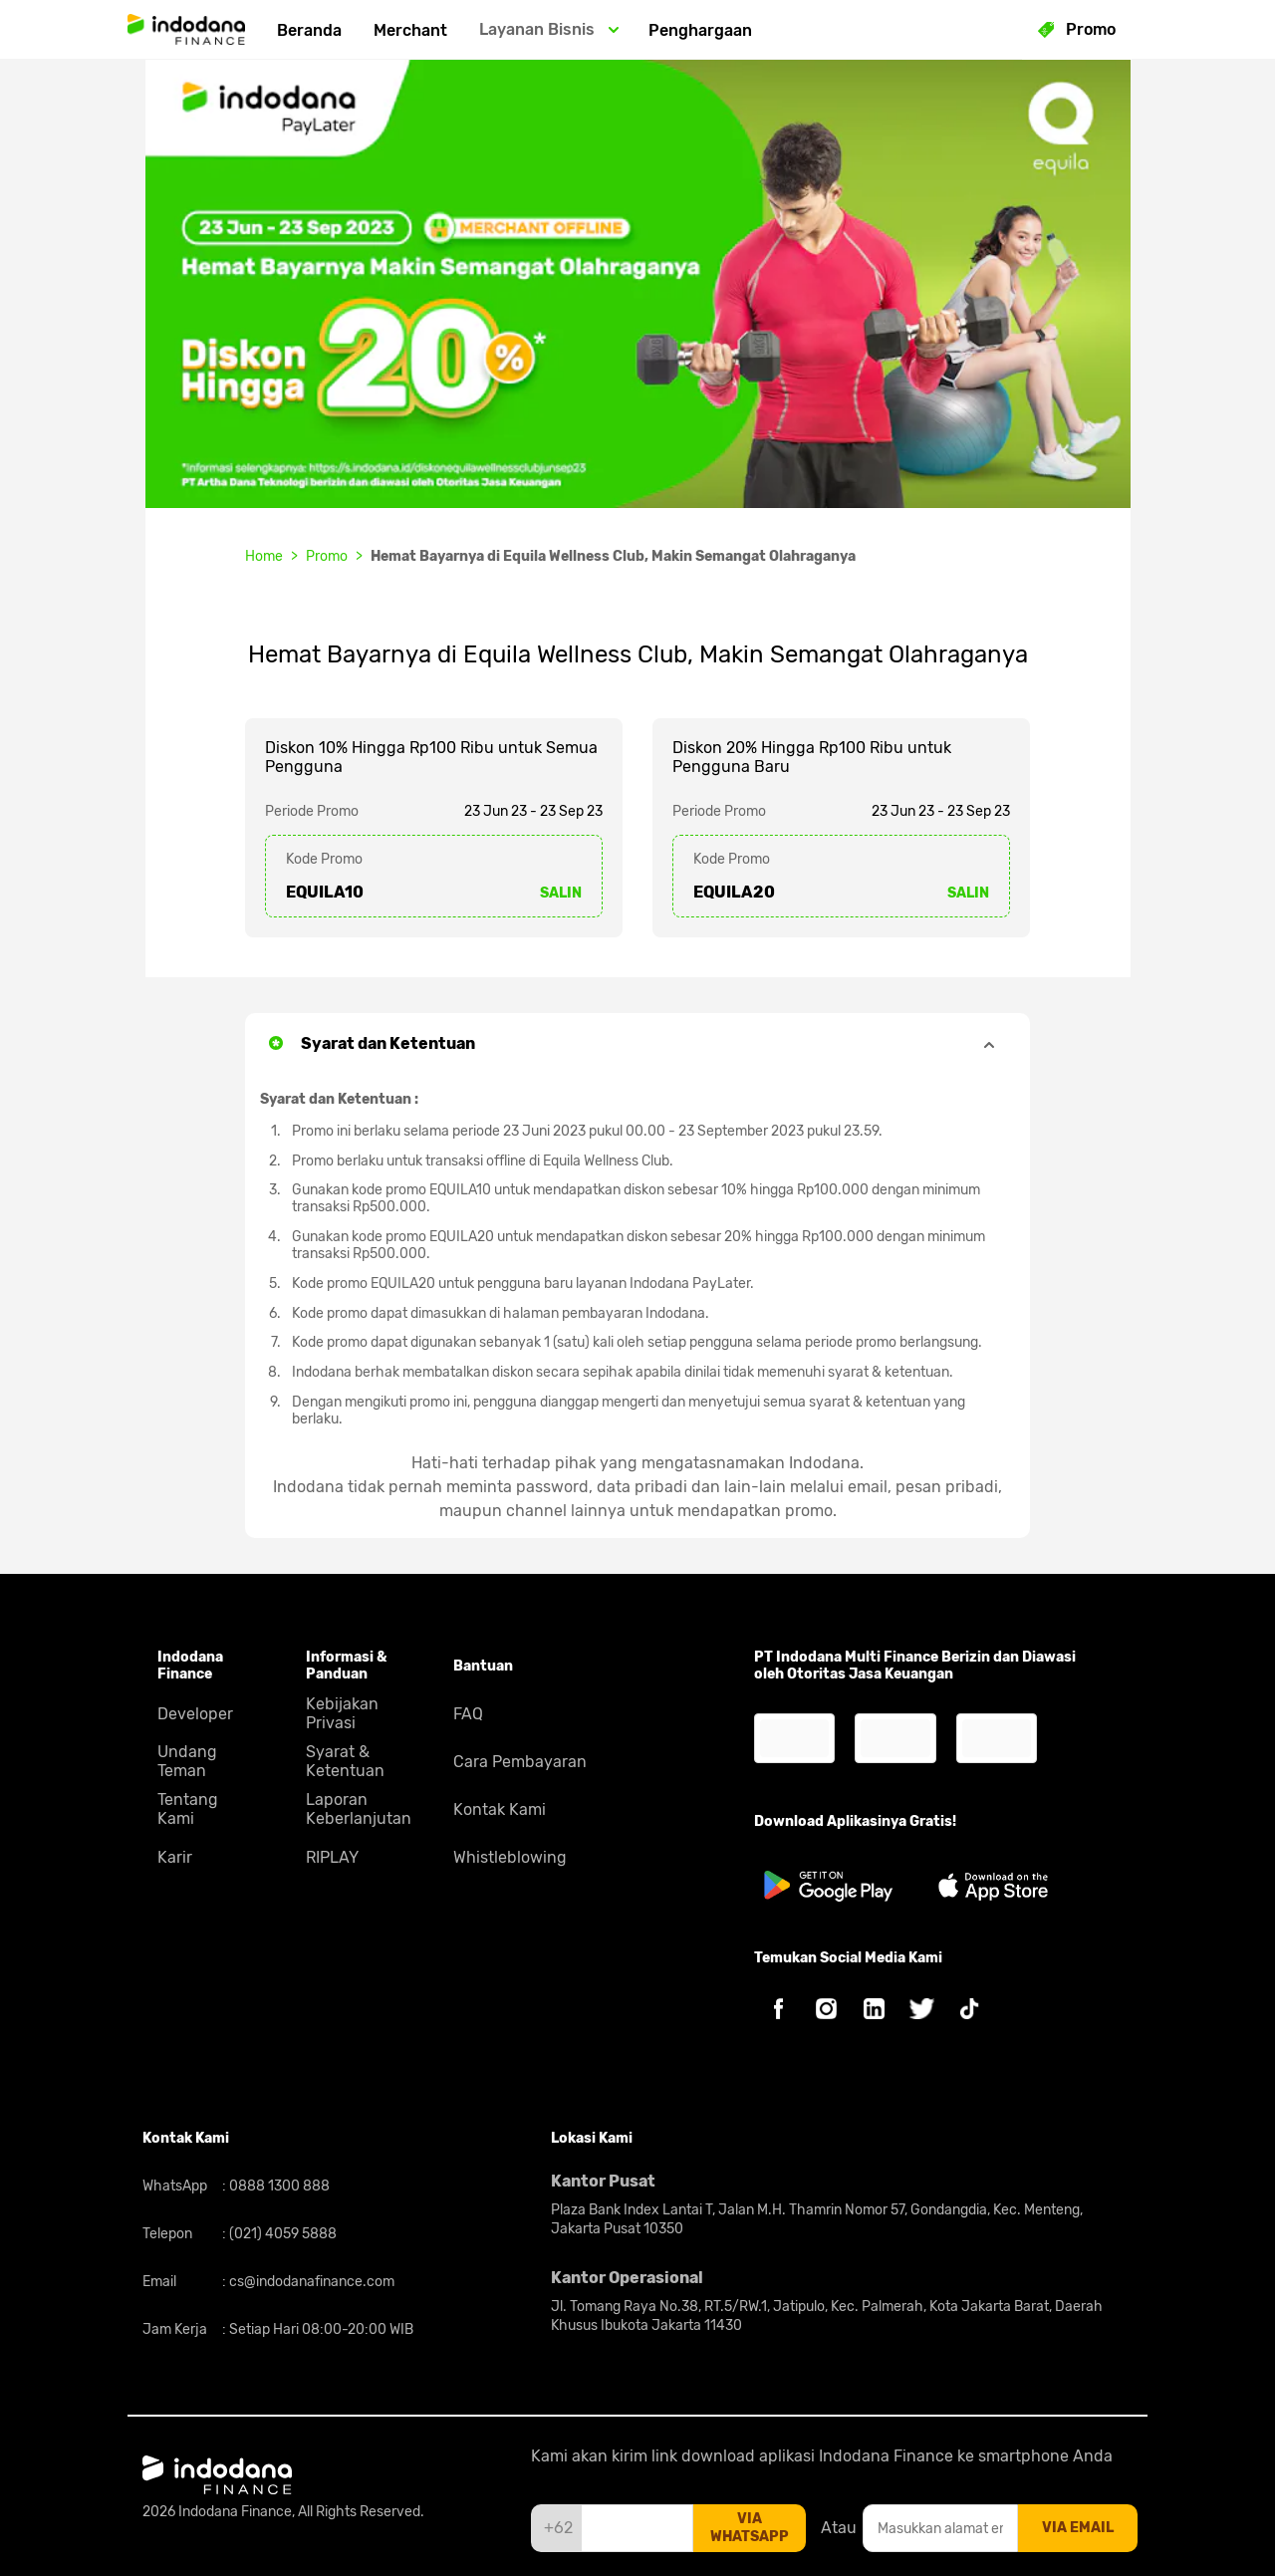  I want to click on via email, so click(1078, 2527).